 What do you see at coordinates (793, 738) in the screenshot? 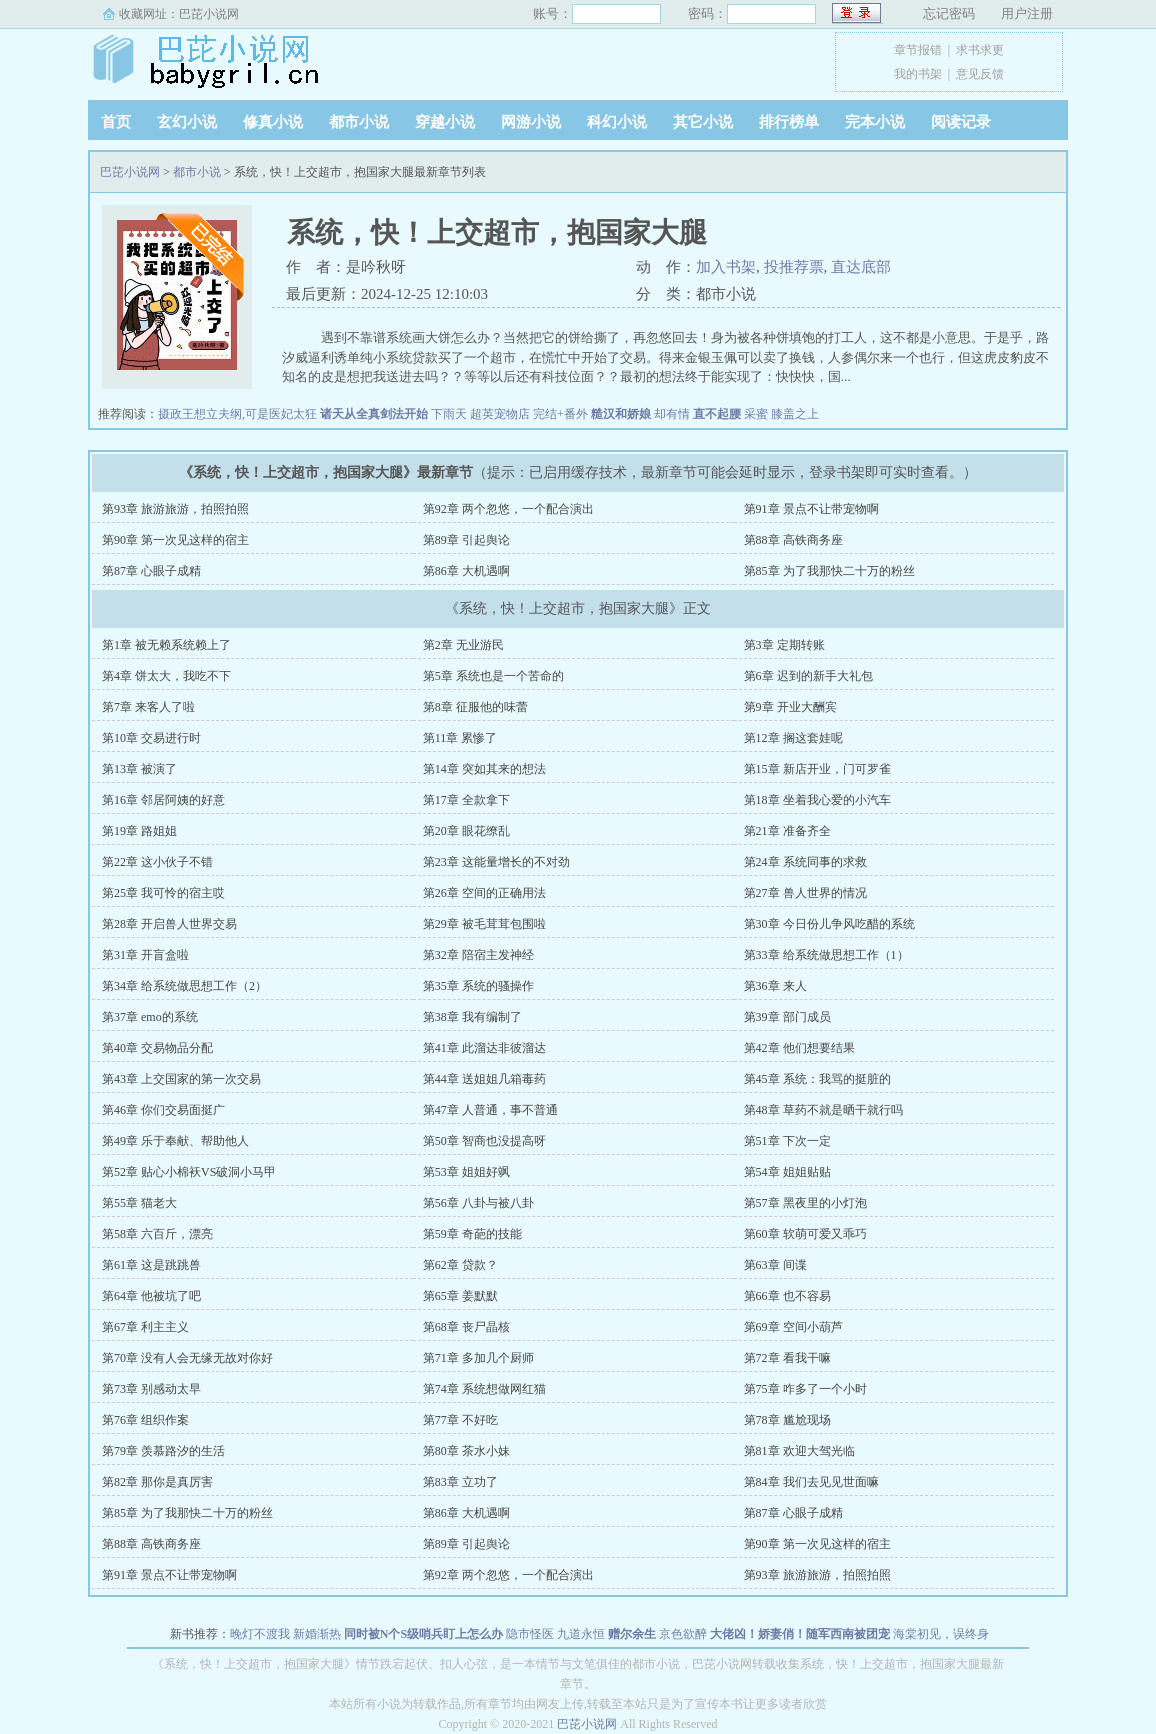
I see `第12章 搁这套娃呢` at bounding box center [793, 738].